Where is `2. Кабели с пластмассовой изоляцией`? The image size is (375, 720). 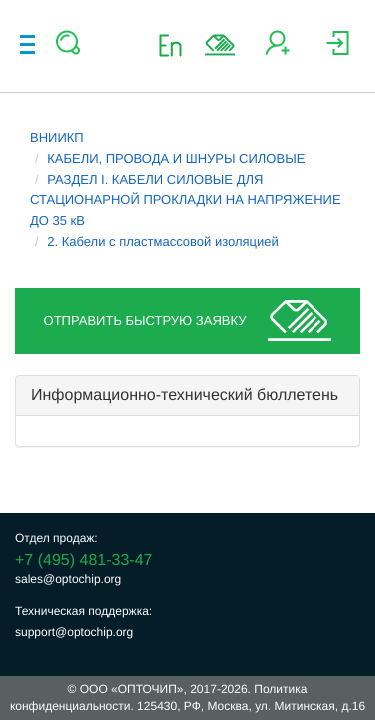 2. Кабели с пластмассовой изоляцией is located at coordinates (163, 241).